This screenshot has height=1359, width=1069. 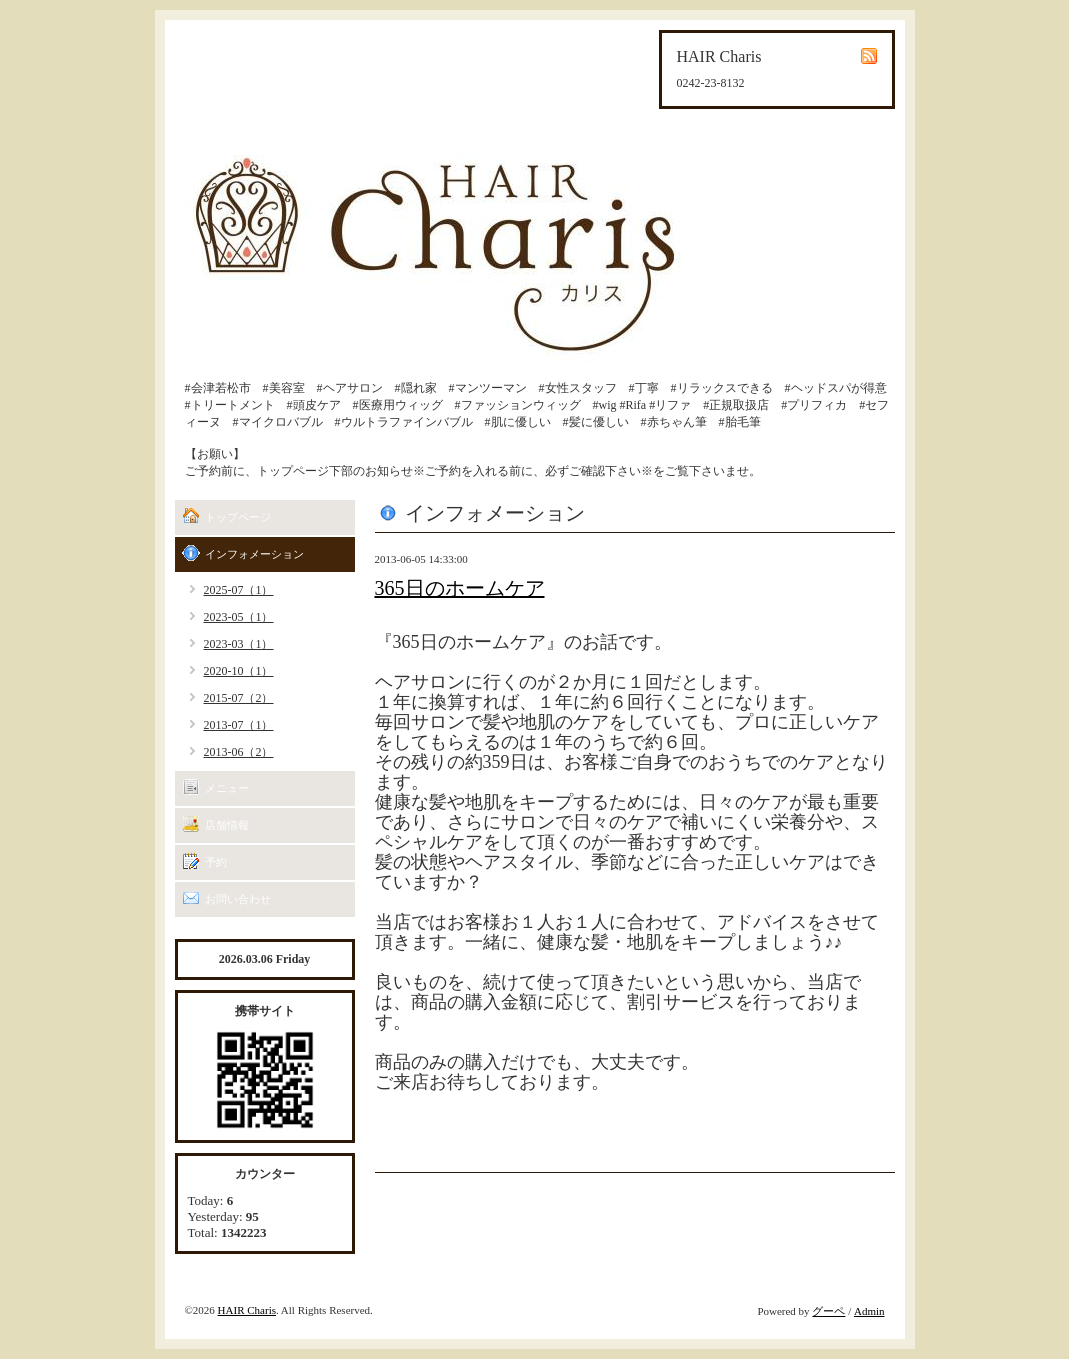 What do you see at coordinates (239, 617) in the screenshot?
I see `2023-05（1）` at bounding box center [239, 617].